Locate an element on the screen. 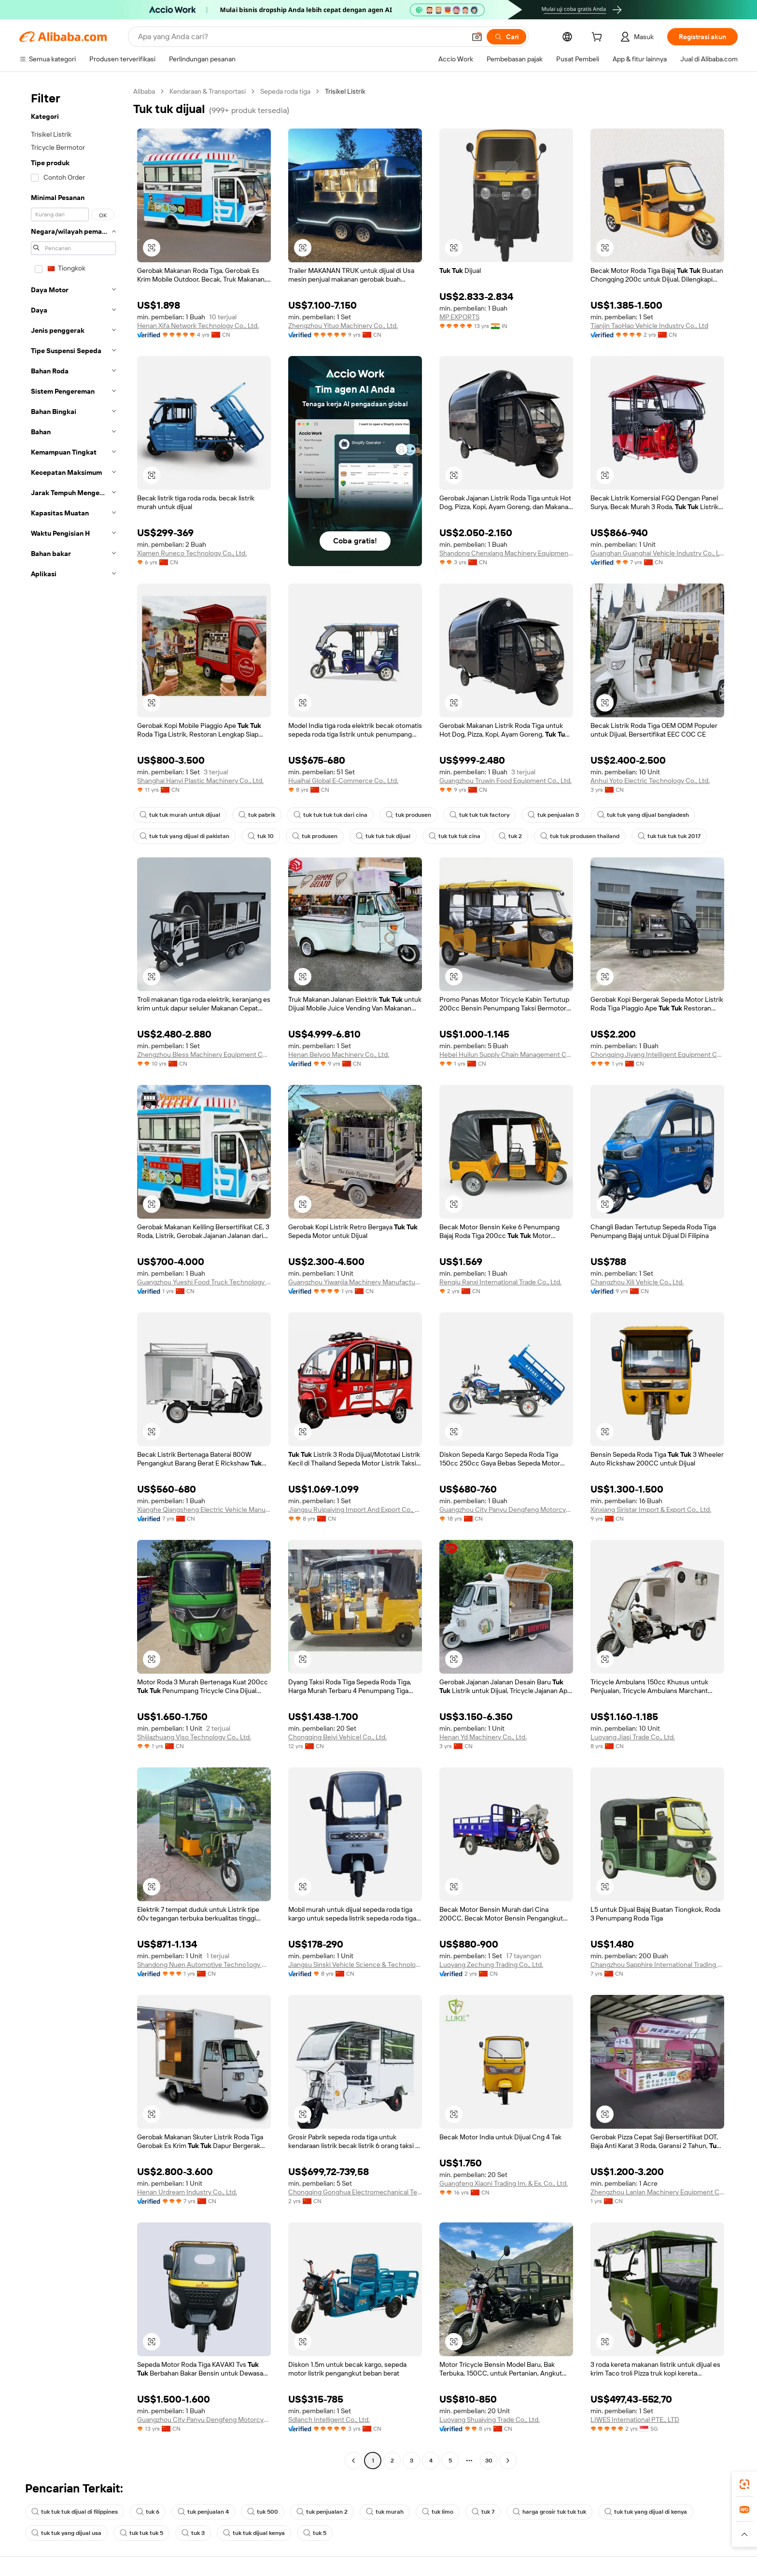 Image resolution: width=757 pixels, height=2576 pixels. [navigation] is located at coordinates (73, 1277).